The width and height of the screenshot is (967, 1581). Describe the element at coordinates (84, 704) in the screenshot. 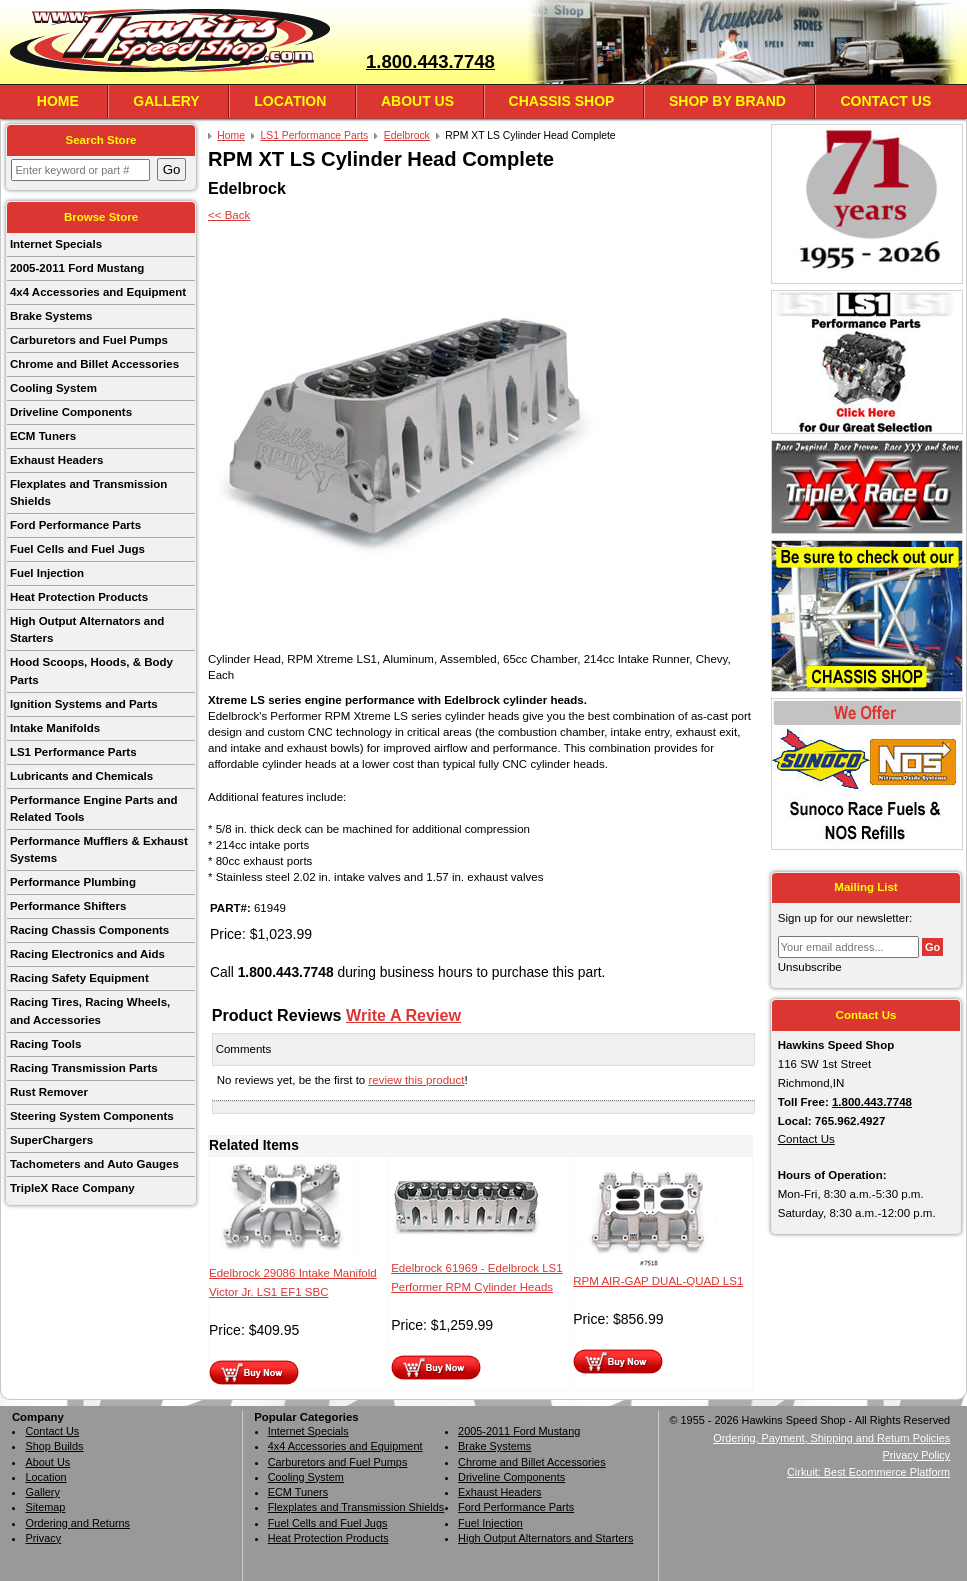

I see `Ignition Systems and Parts` at that location.